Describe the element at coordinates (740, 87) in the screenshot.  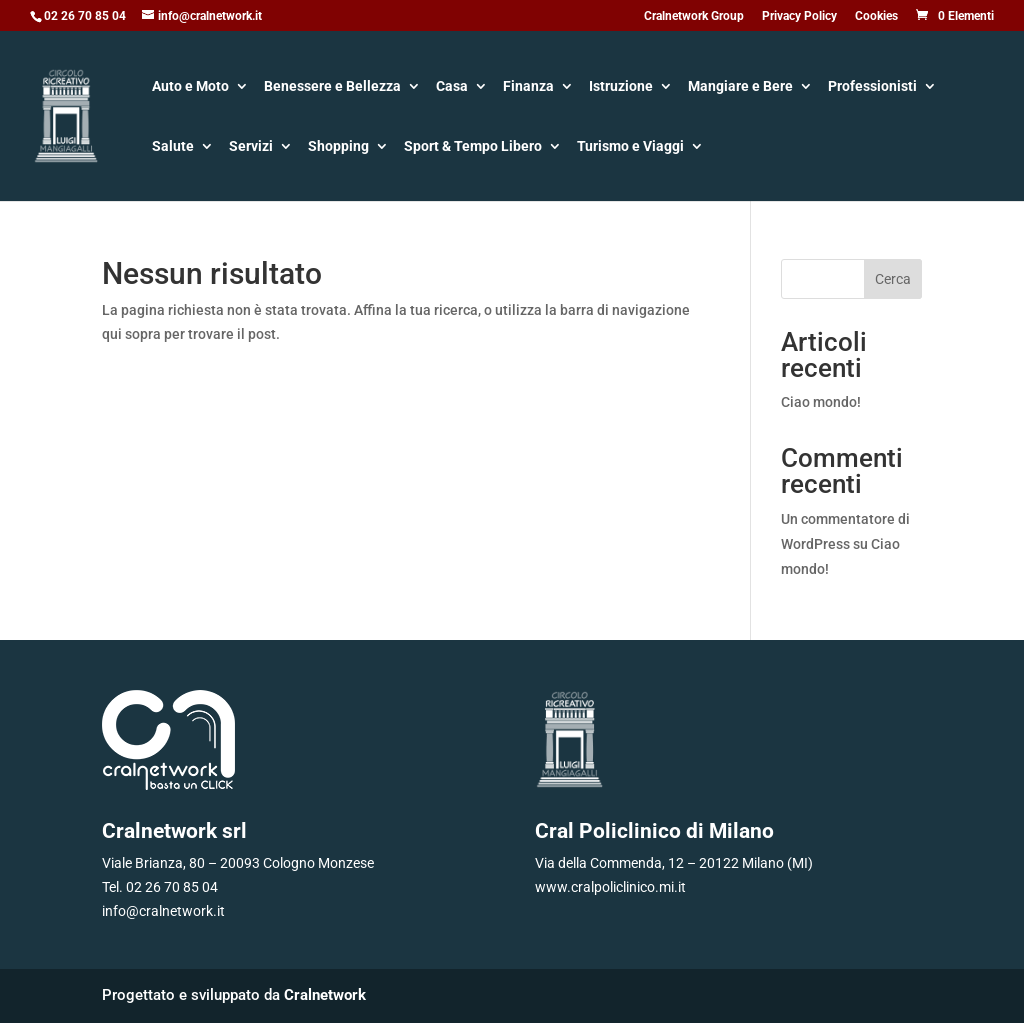
I see `Mangiare e Bere` at that location.